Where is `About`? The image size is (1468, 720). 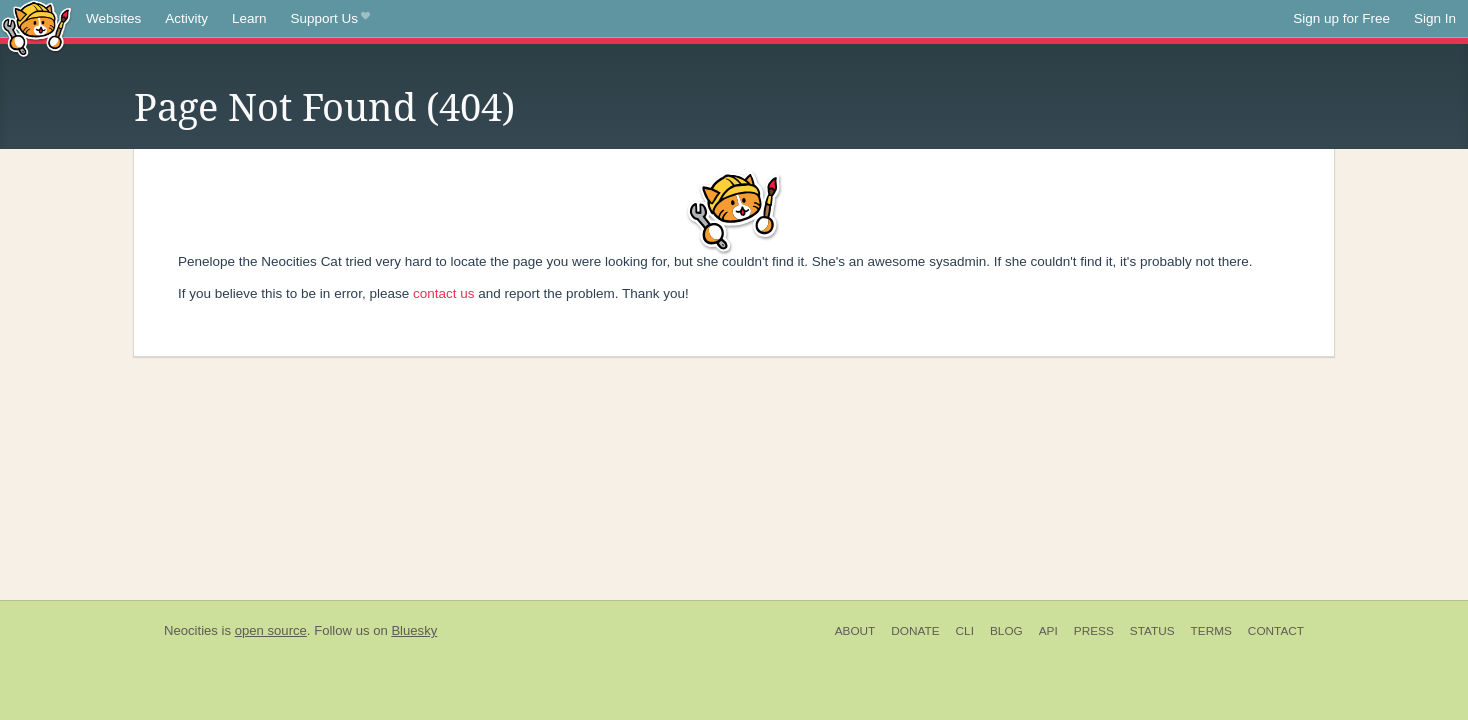
About is located at coordinates (855, 631).